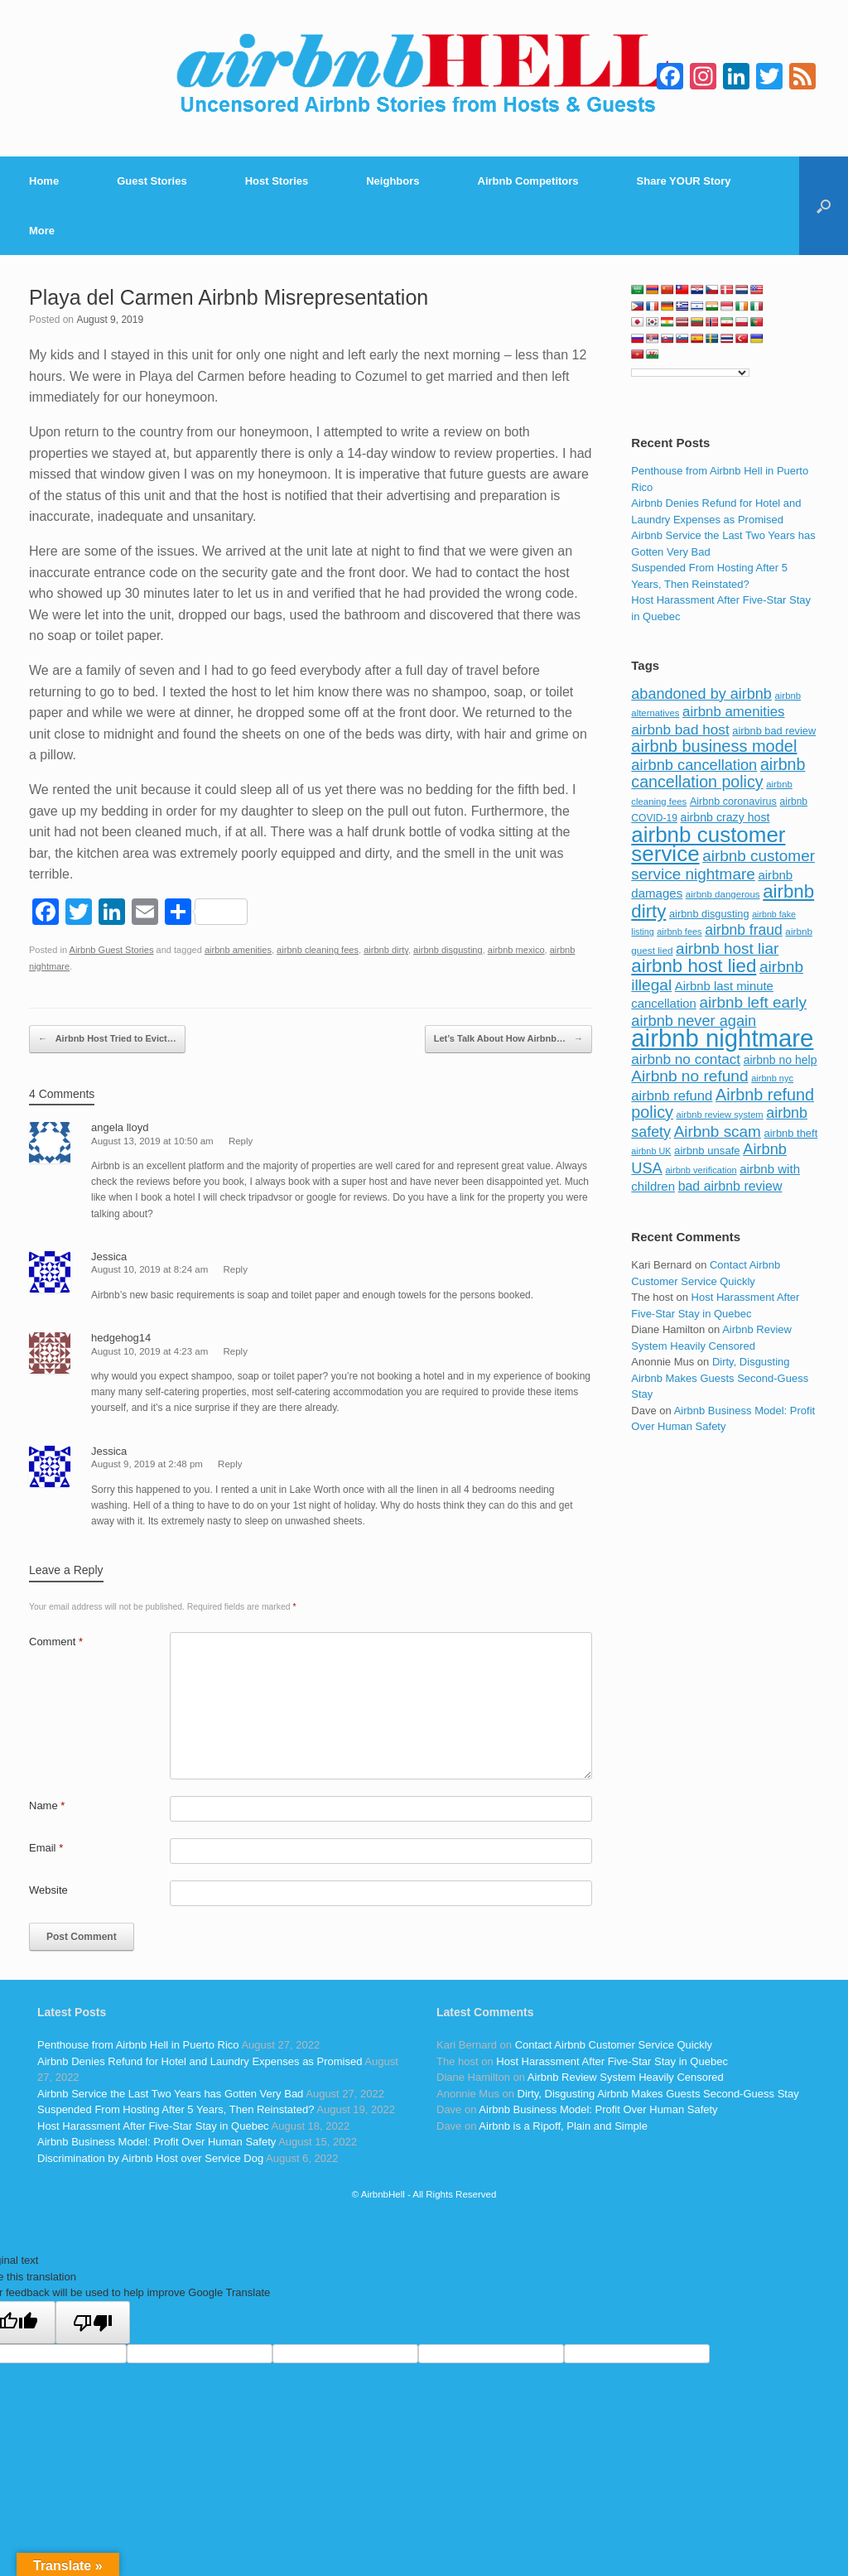 The image size is (848, 2576). Describe the element at coordinates (720, 1114) in the screenshot. I see `airbnb review system [airbnb review system (71 items)]` at that location.